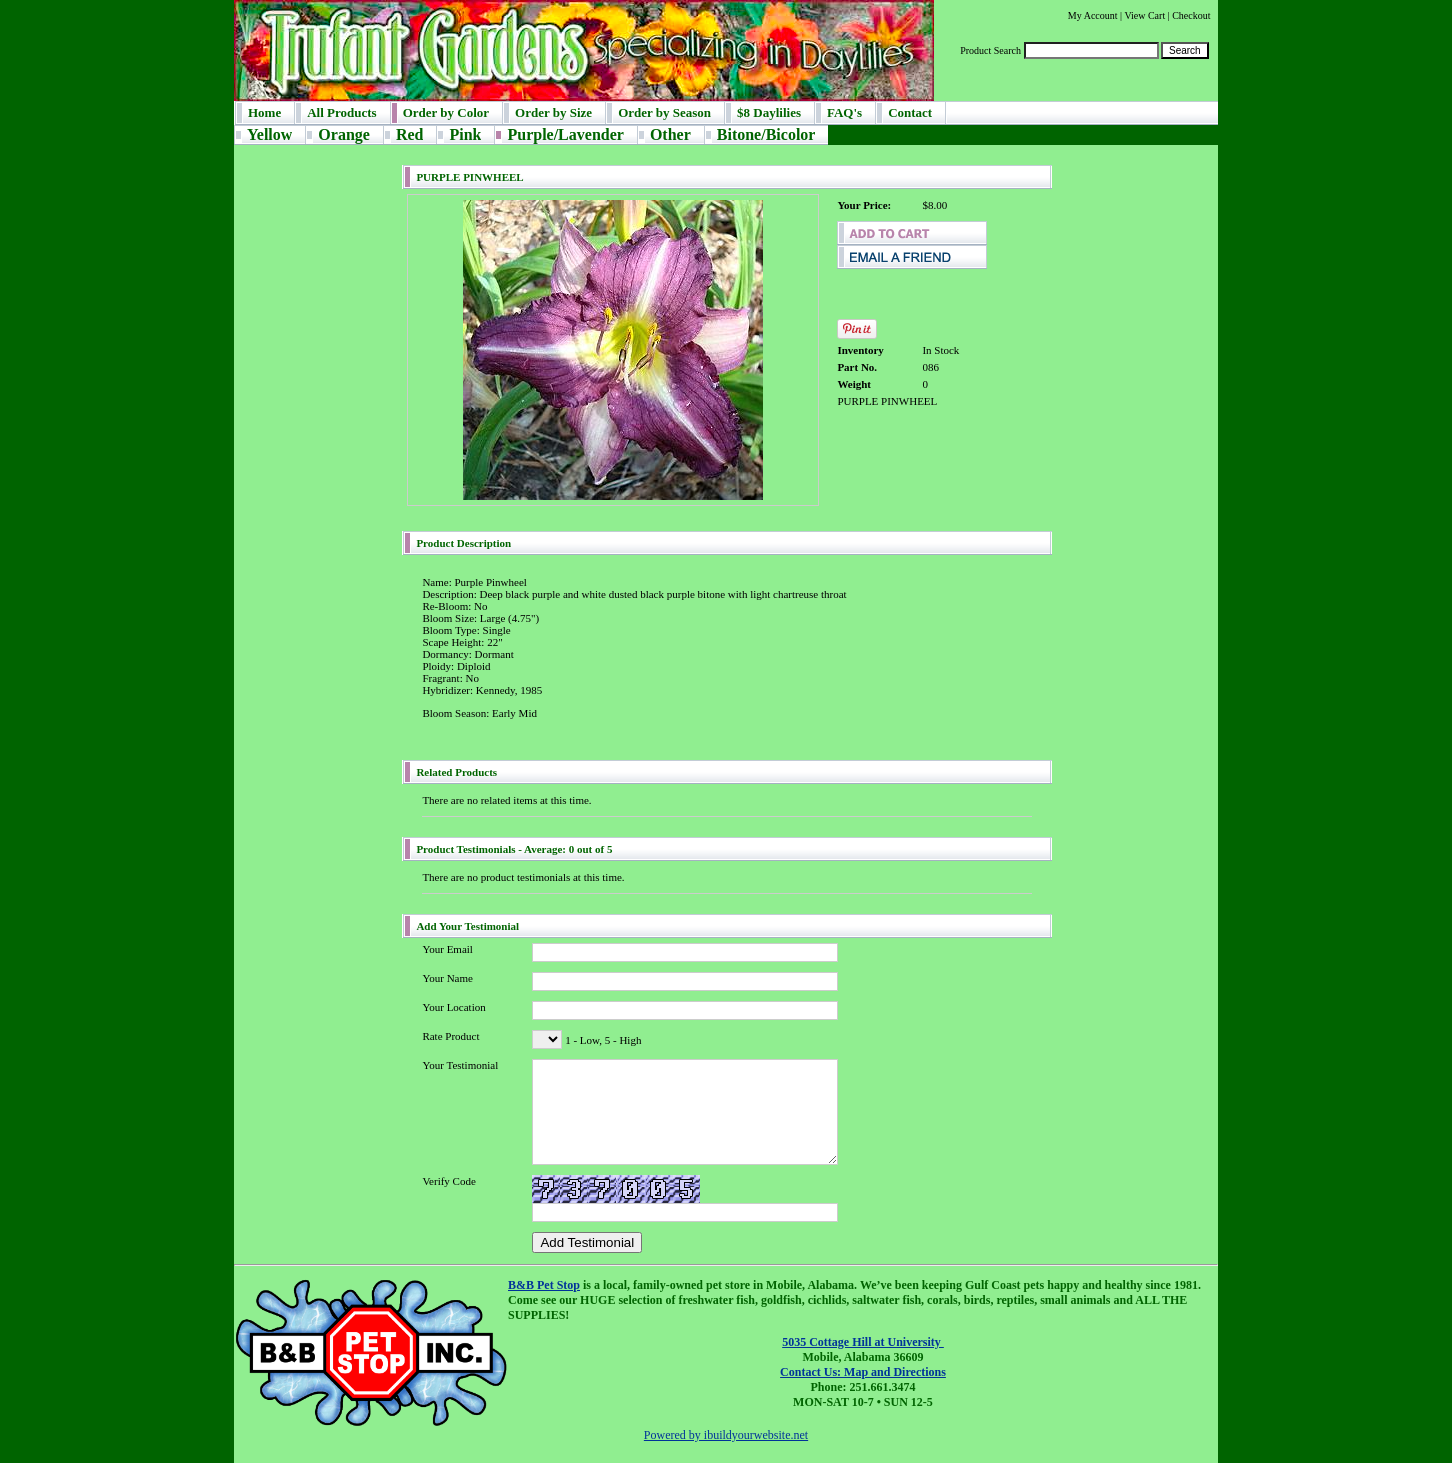 The width and height of the screenshot is (1452, 1463). I want to click on Orange, so click(344, 134).